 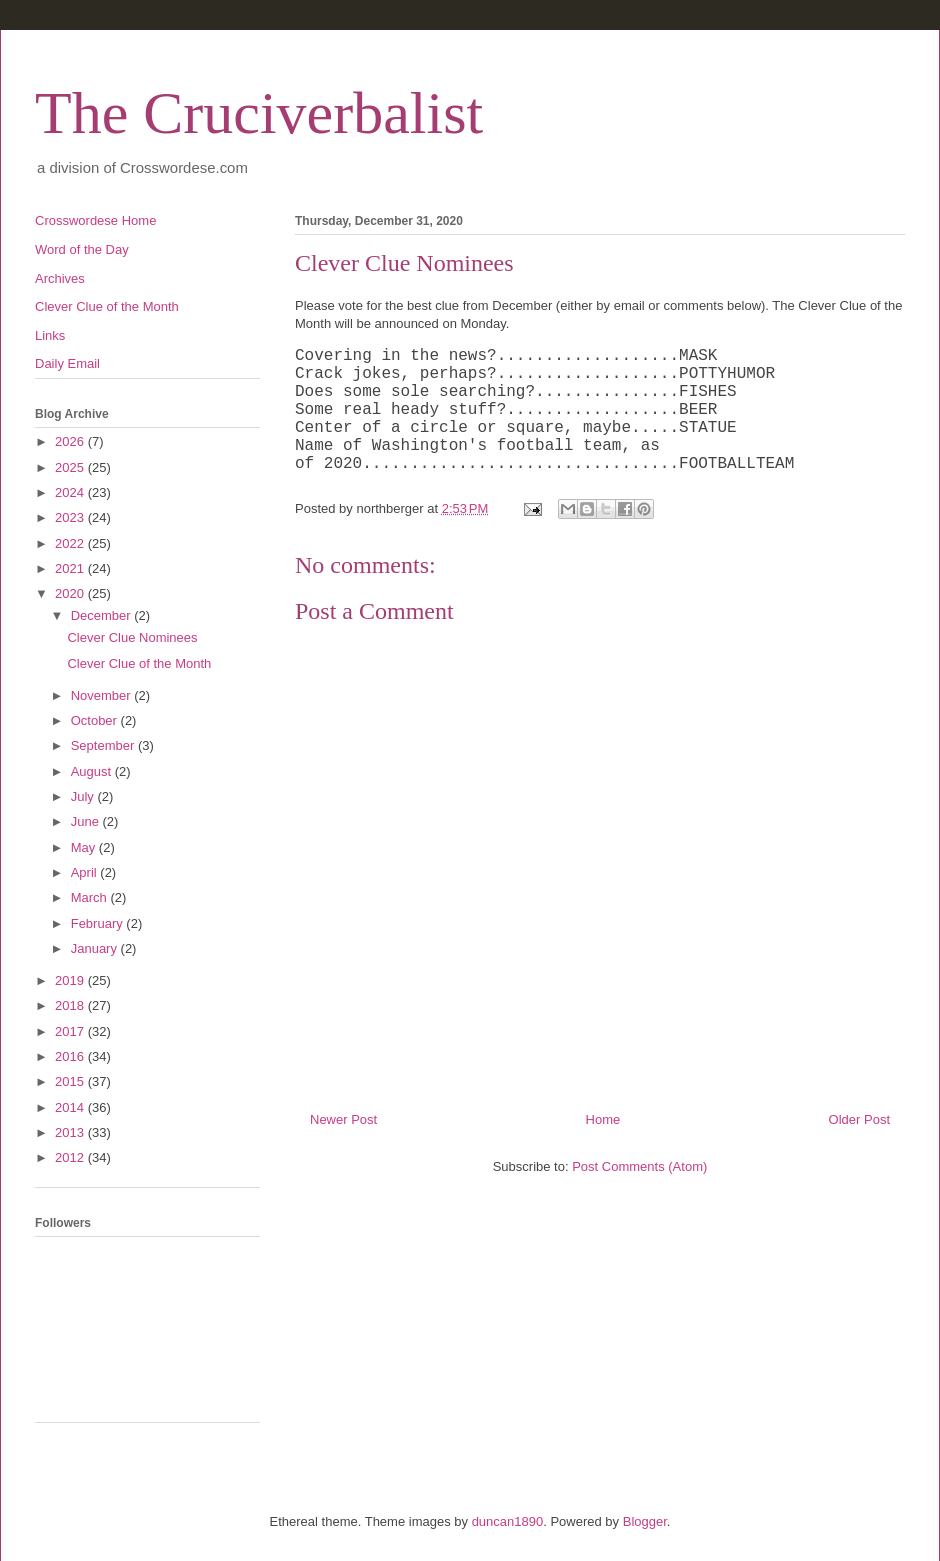 I want to click on Newer Post, so click(x=343, y=1119).